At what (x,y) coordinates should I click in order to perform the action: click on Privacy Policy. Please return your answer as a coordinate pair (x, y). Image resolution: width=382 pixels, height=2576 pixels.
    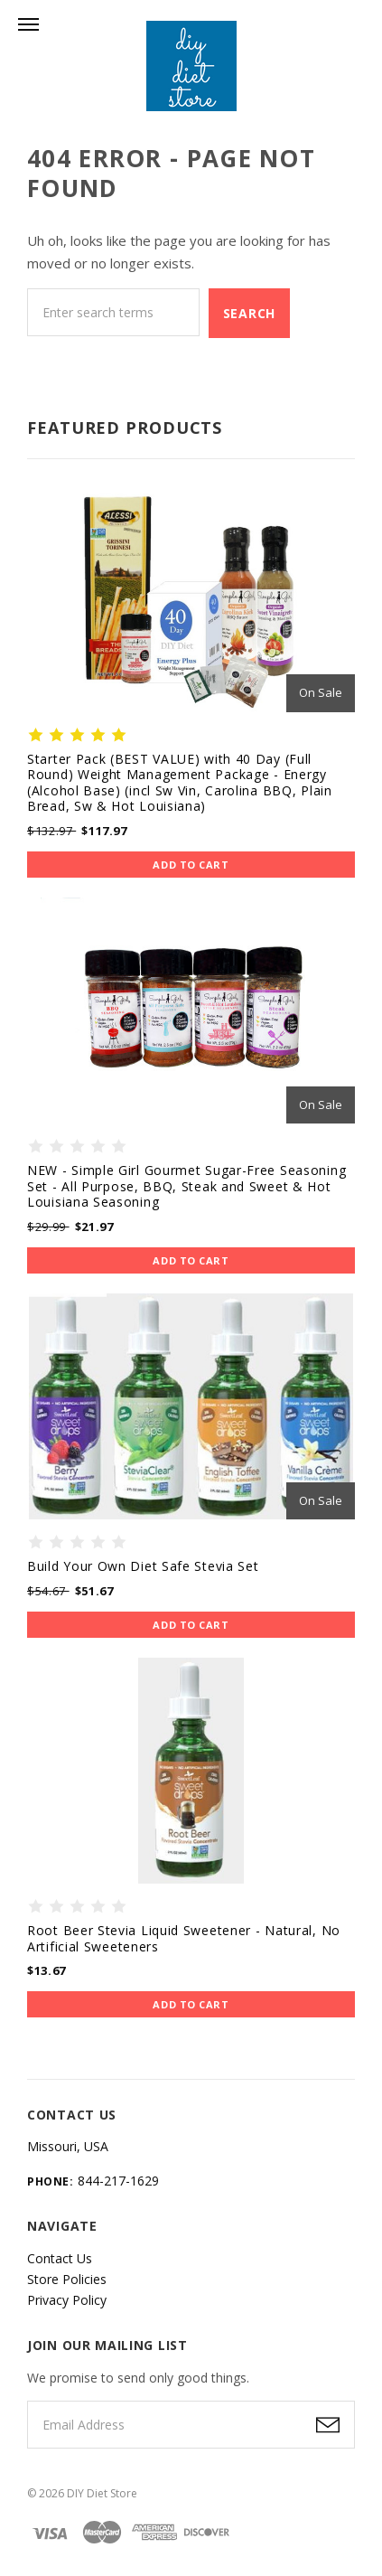
    Looking at the image, I should click on (67, 2299).